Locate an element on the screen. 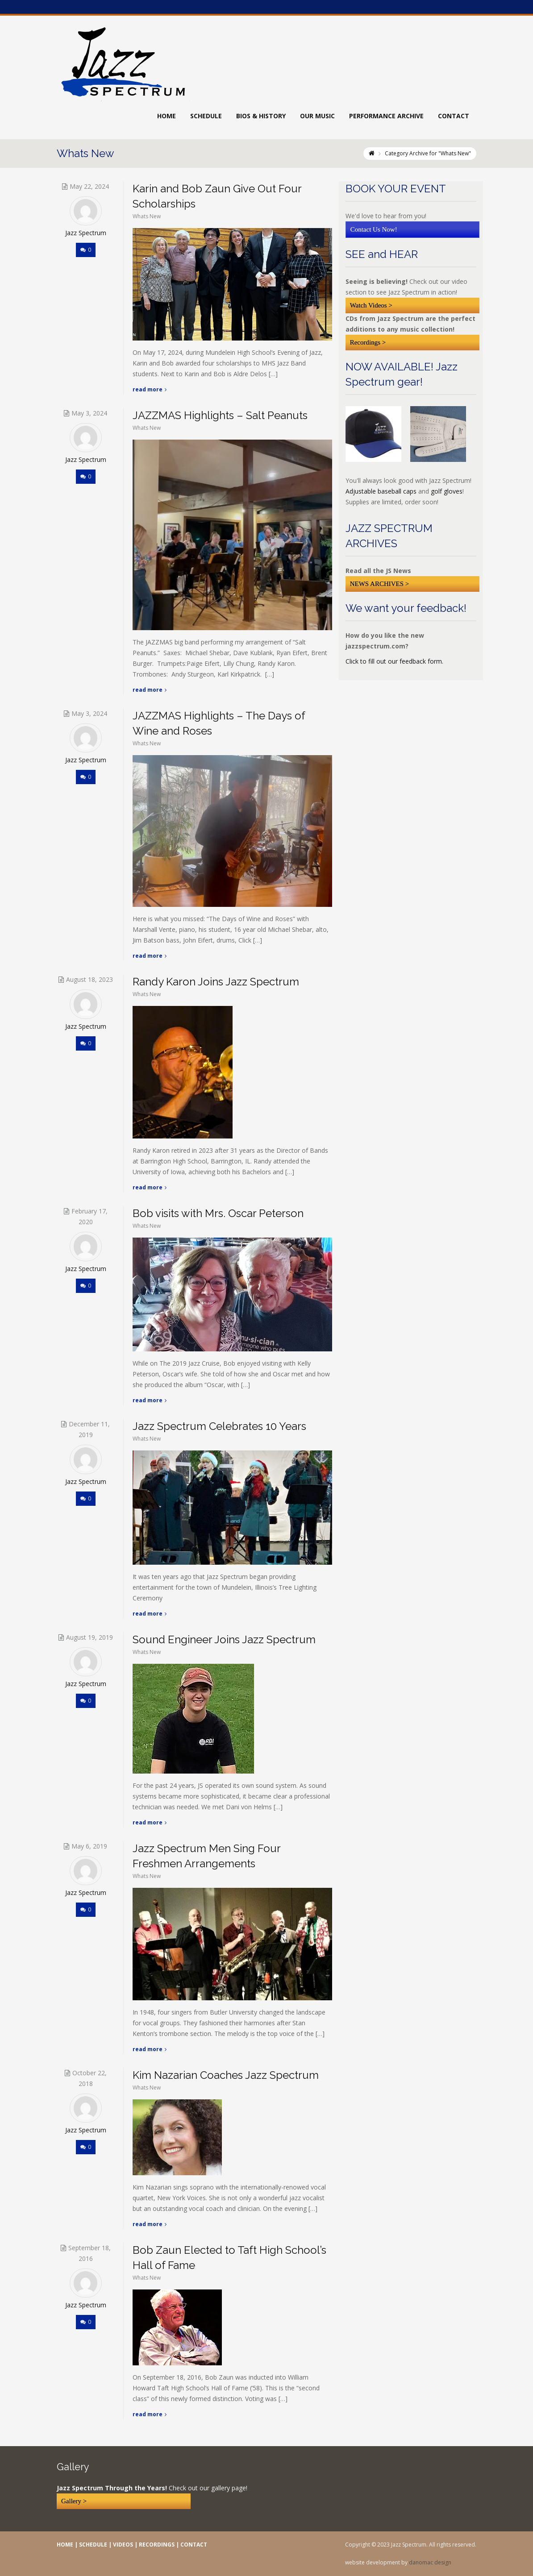 The width and height of the screenshot is (533, 2576). CONTACT is located at coordinates (193, 2544).